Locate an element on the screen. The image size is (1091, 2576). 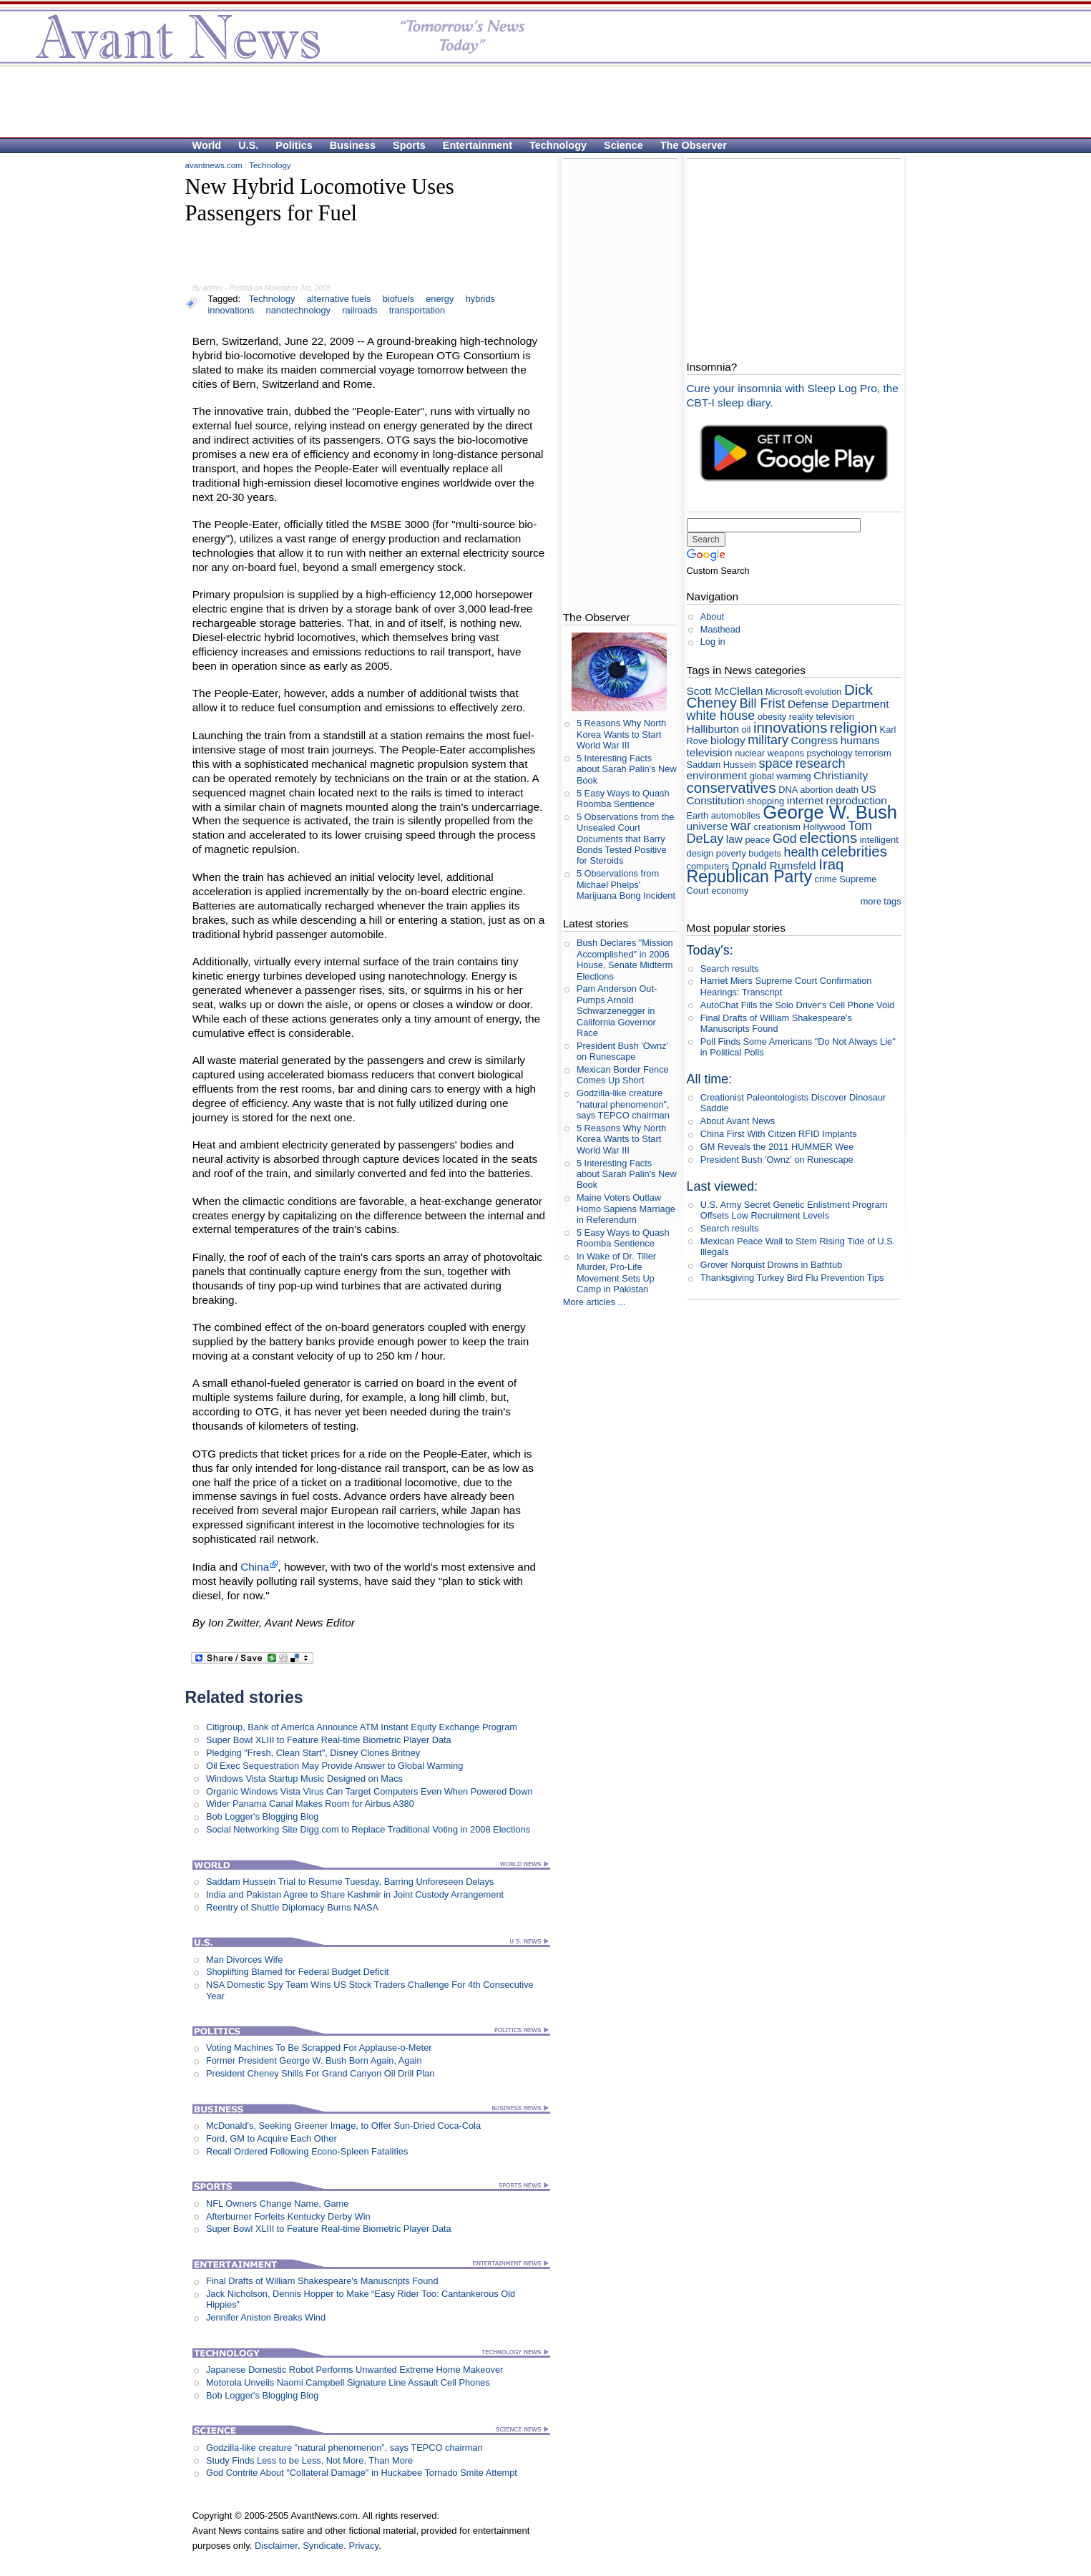
China is located at coordinates (254, 1567).